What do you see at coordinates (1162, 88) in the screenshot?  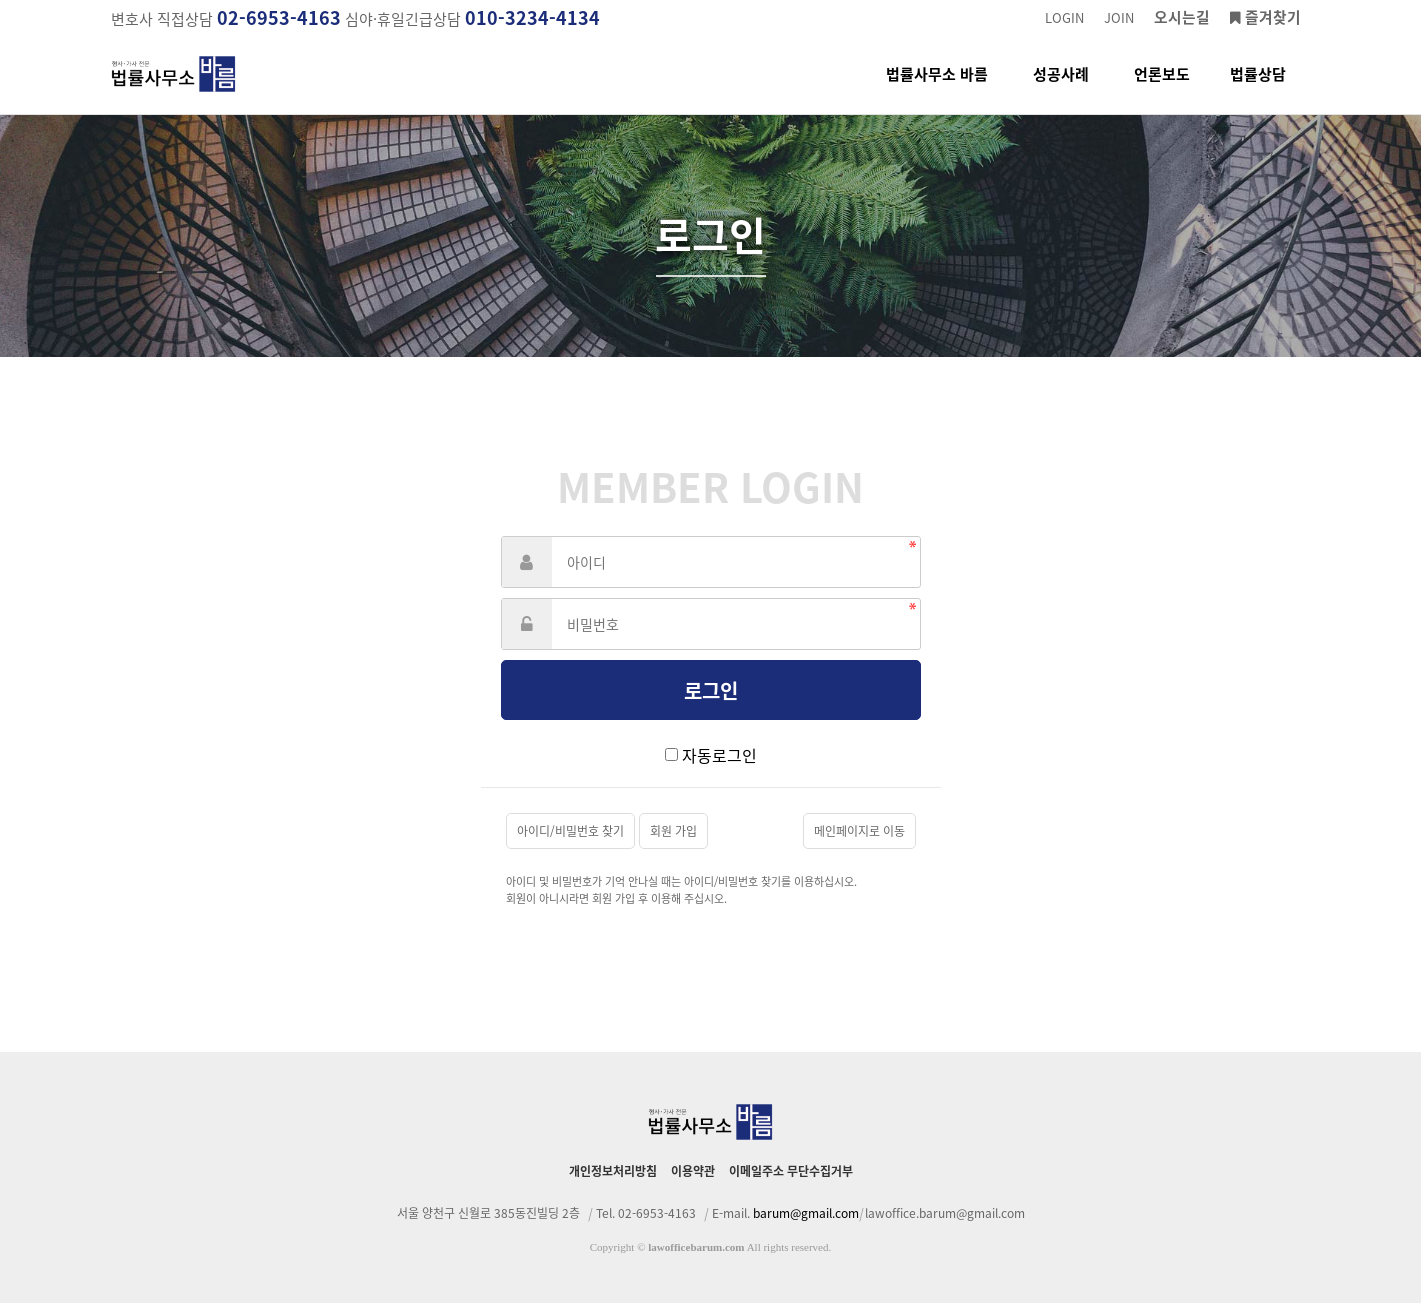 I see `언론보도` at bounding box center [1162, 88].